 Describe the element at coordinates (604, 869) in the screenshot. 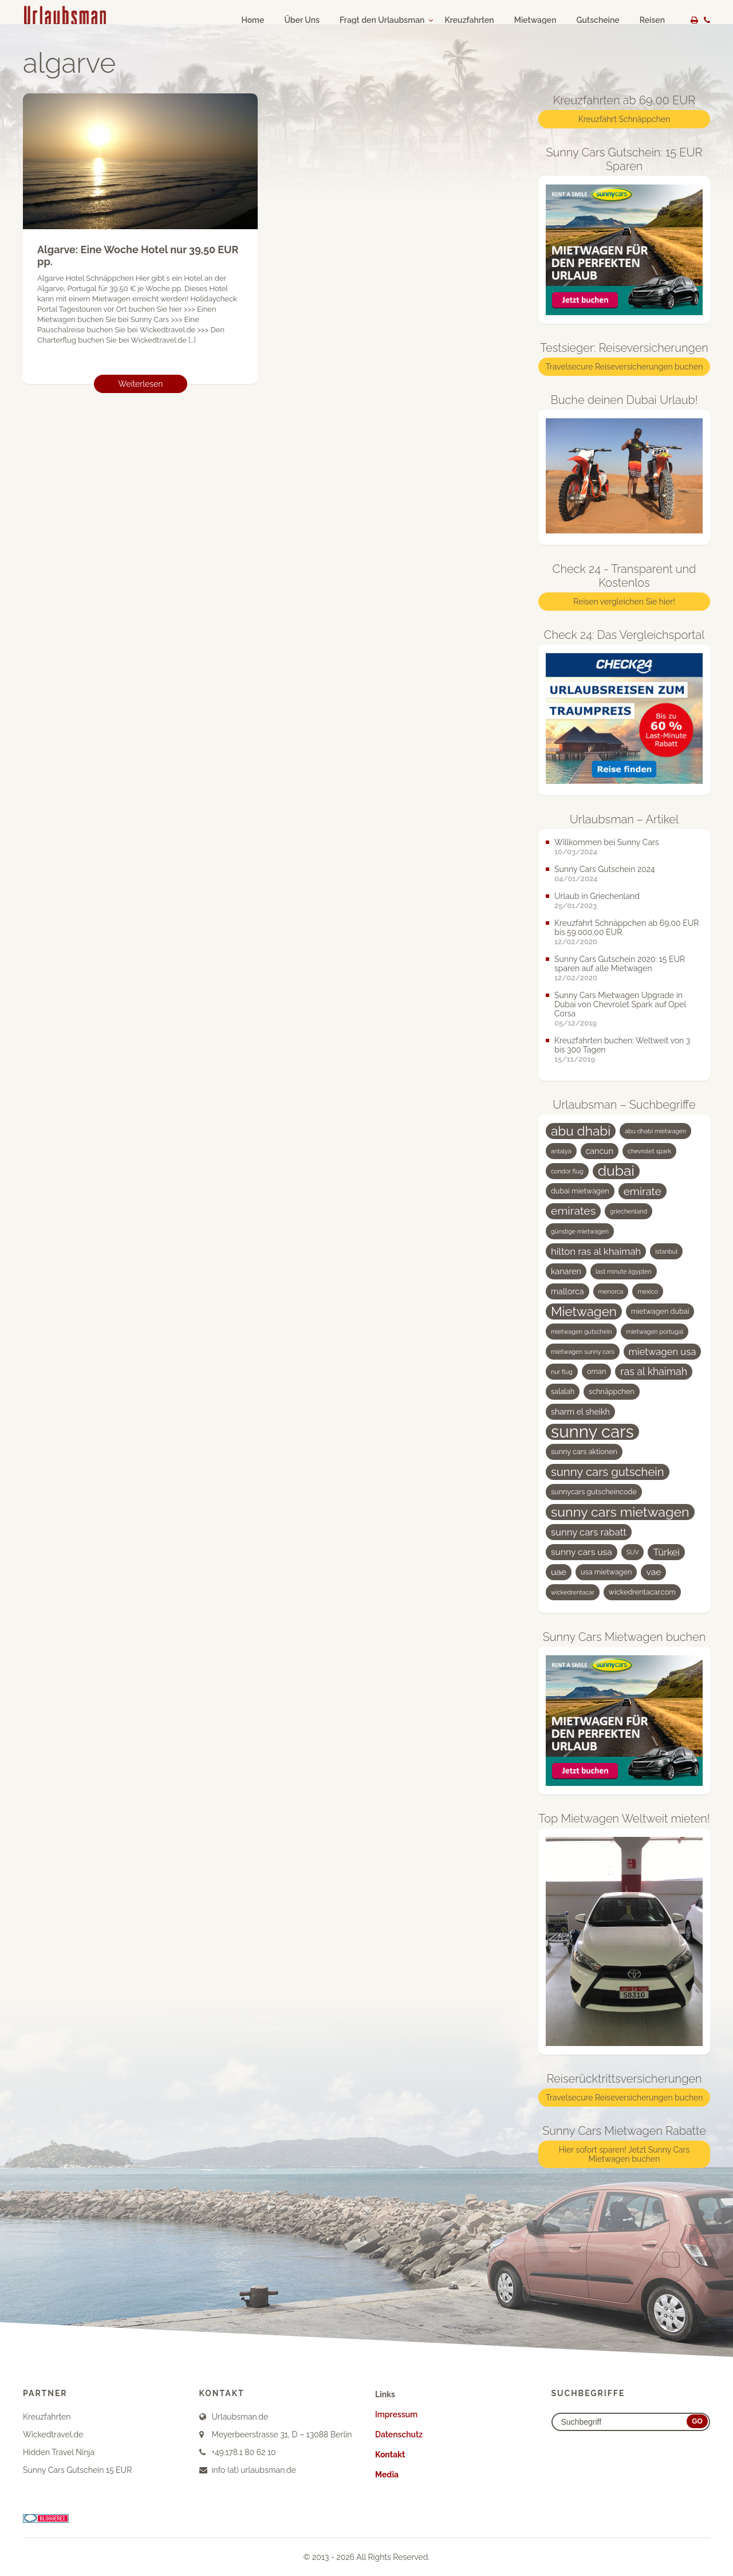

I see `Sunny Cars Gutschein 2024` at that location.